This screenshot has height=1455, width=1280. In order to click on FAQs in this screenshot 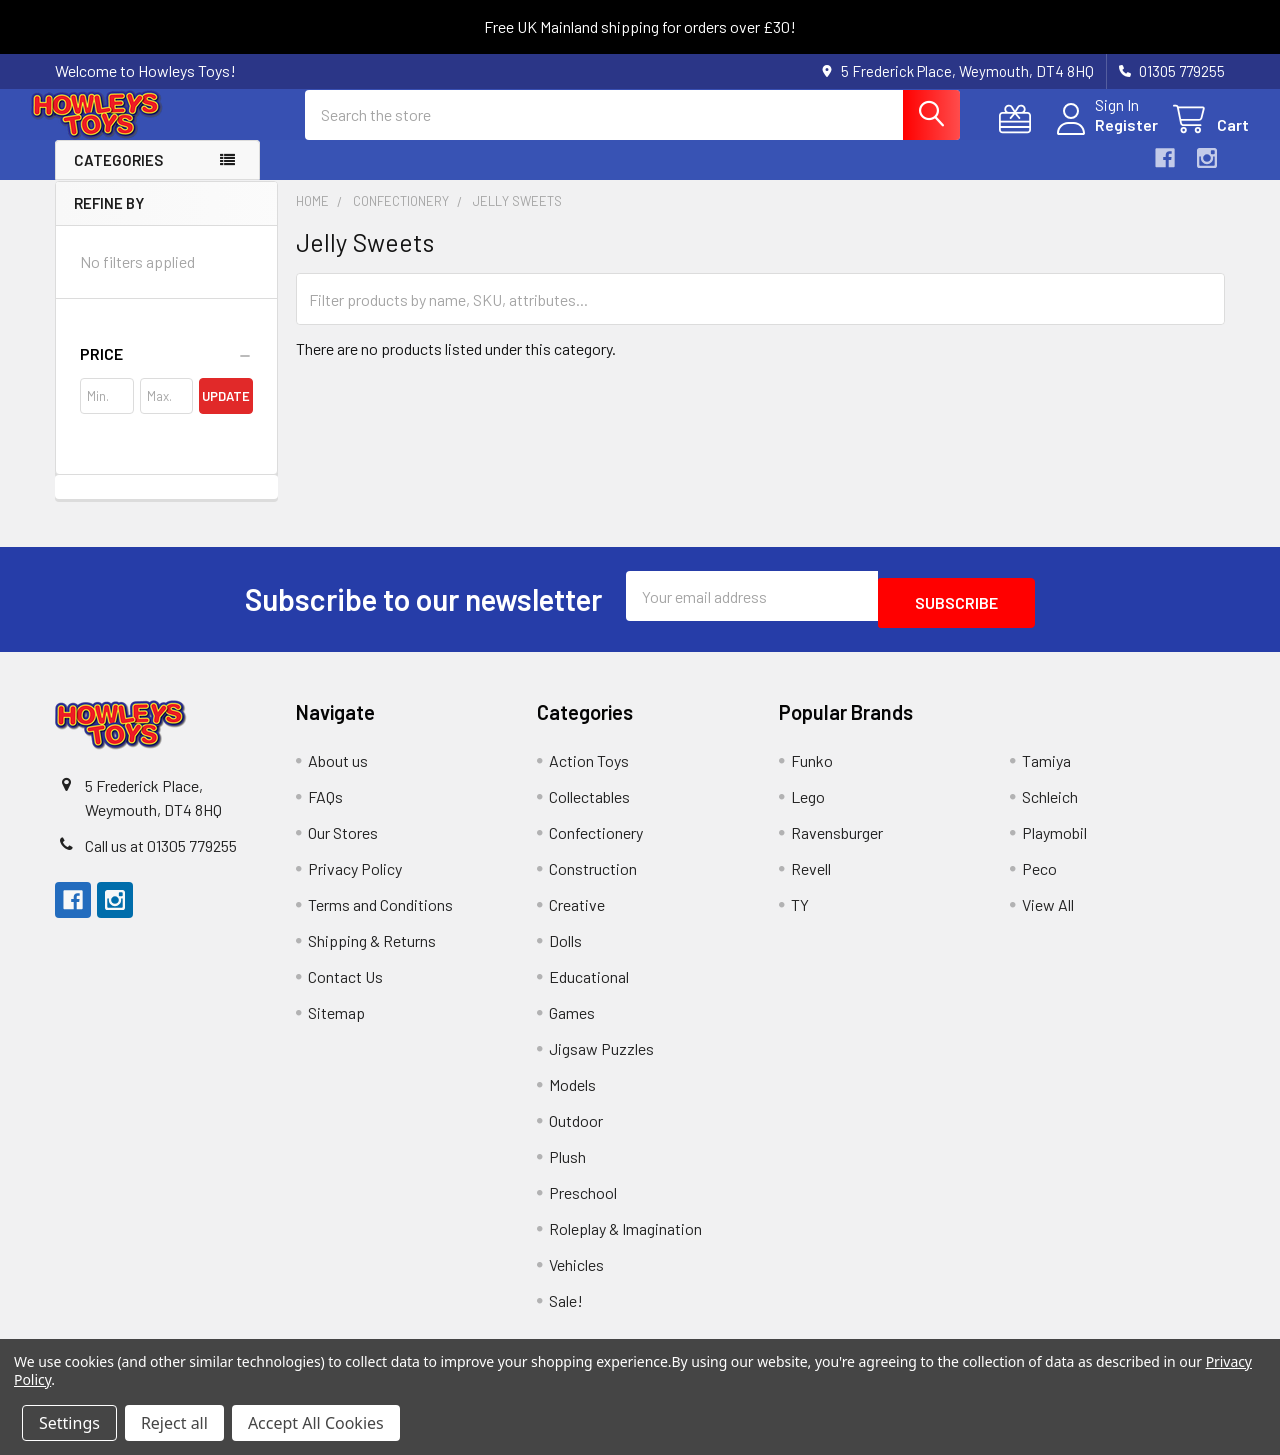, I will do `click(325, 807)`.